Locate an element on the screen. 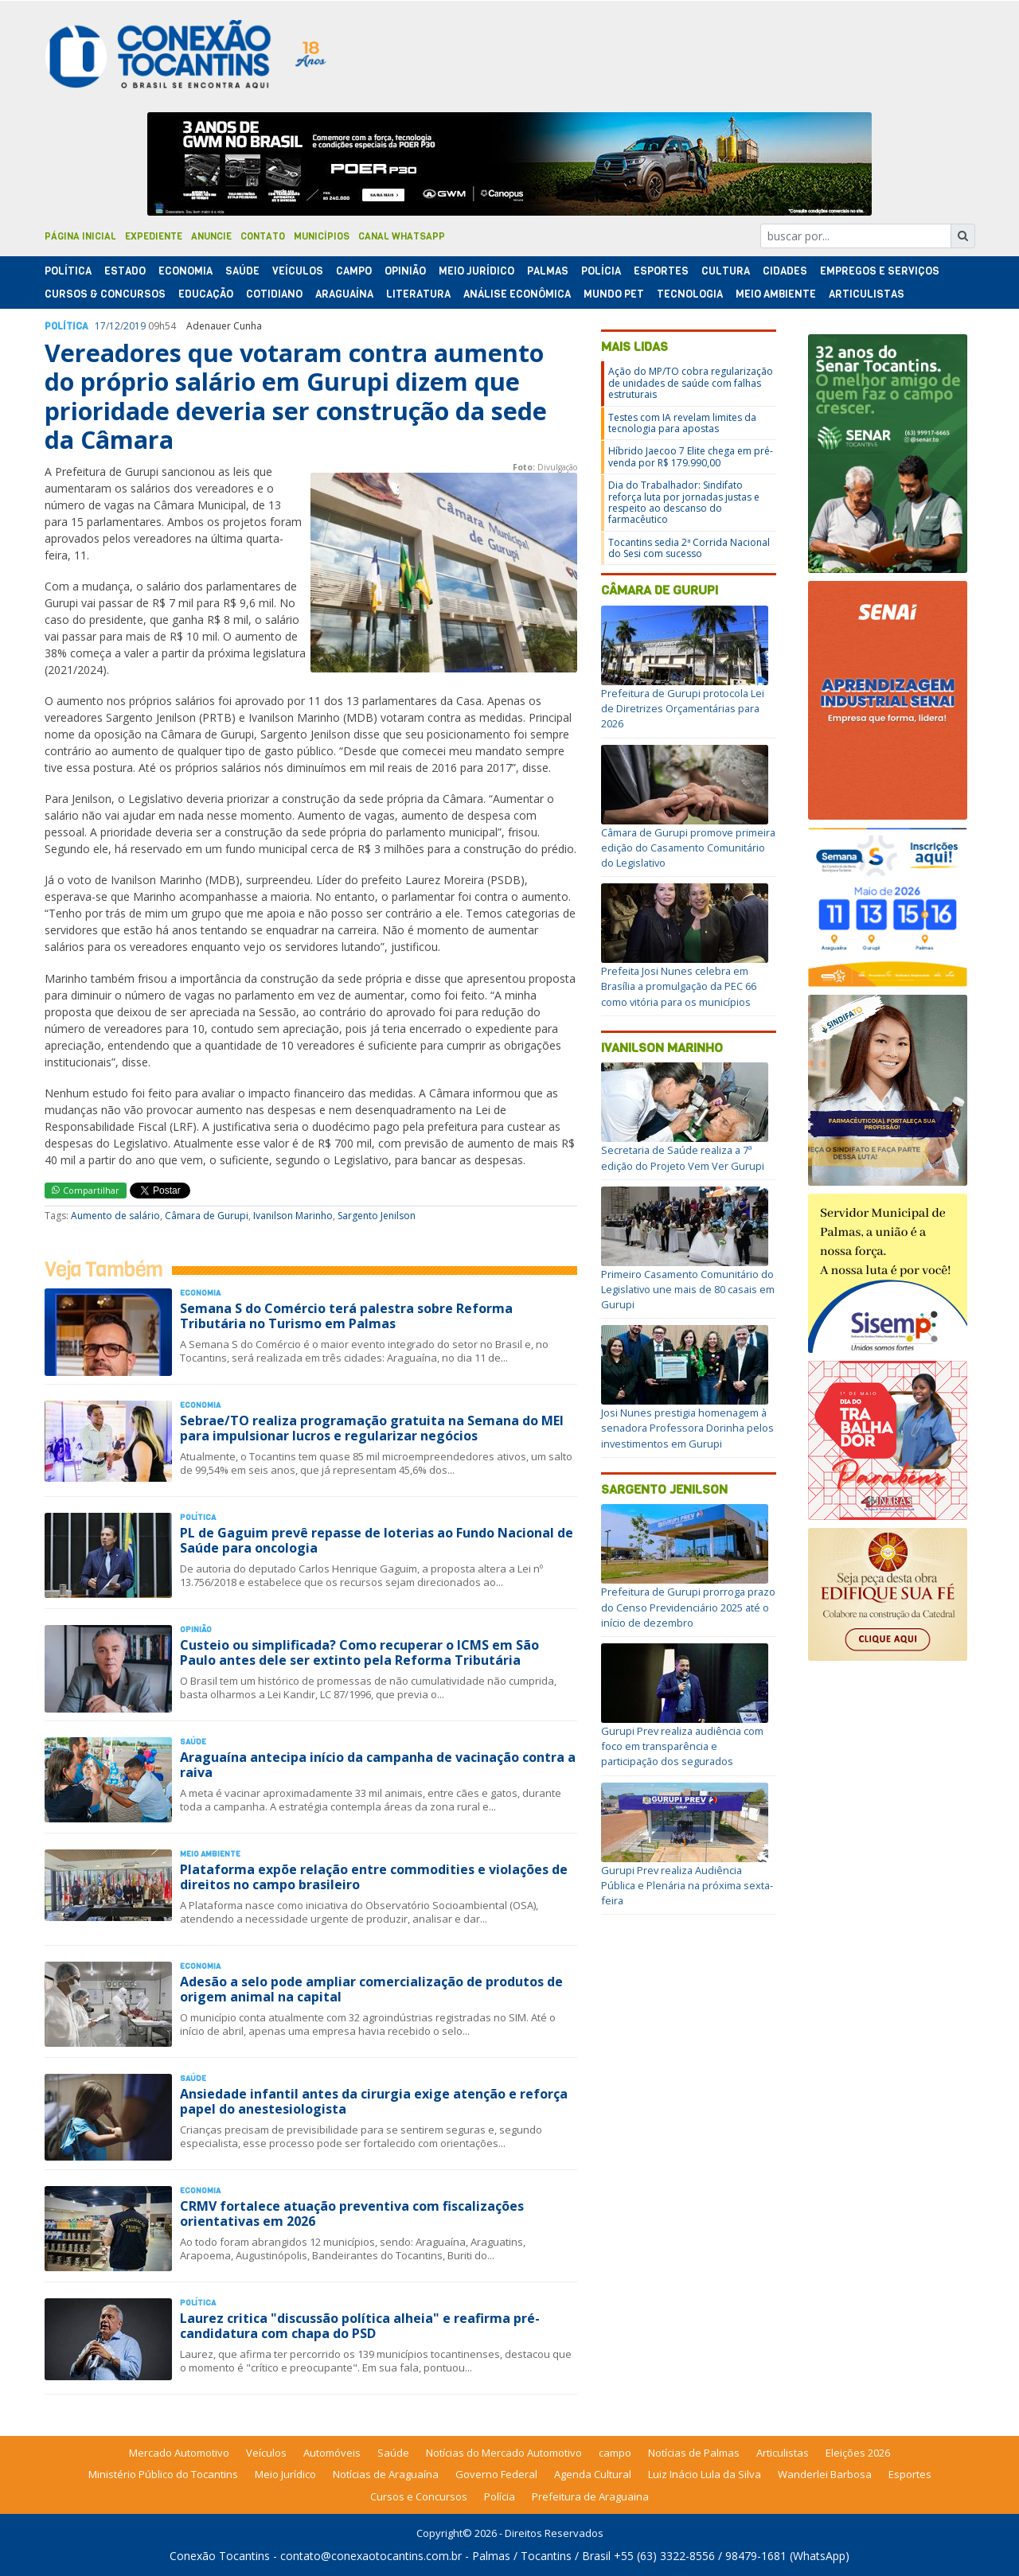  Empregos e Serviços is located at coordinates (879, 271).